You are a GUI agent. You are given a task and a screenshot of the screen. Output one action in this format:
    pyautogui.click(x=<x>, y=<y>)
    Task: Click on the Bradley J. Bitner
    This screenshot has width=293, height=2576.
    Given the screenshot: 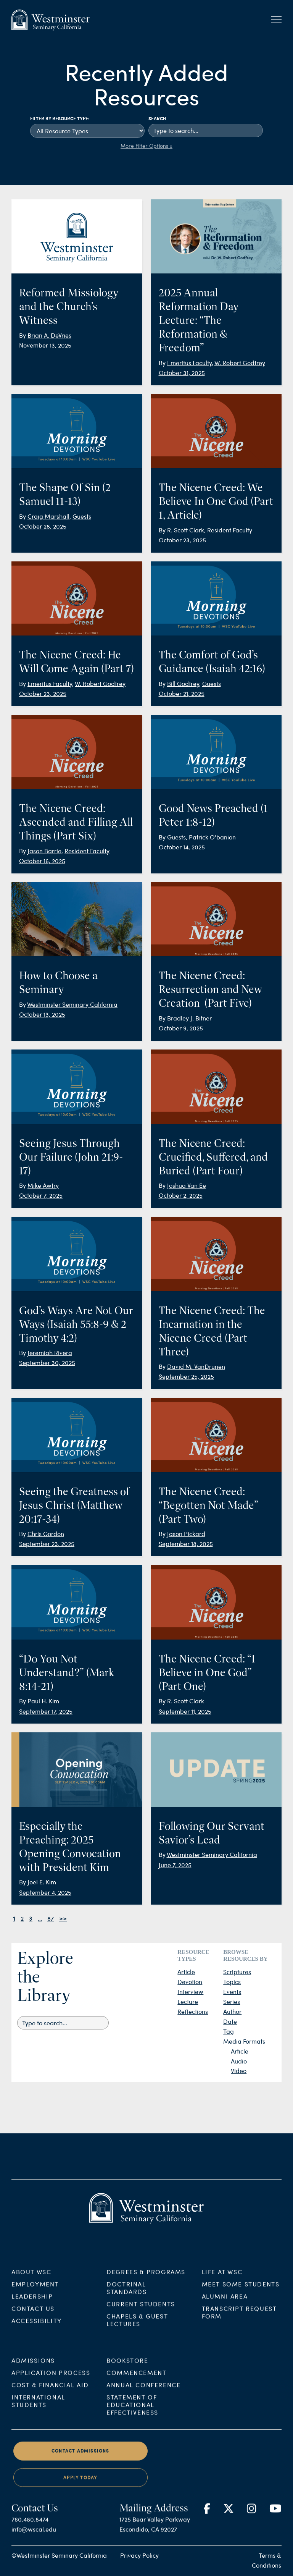 What is the action you would take?
    pyautogui.click(x=189, y=1018)
    